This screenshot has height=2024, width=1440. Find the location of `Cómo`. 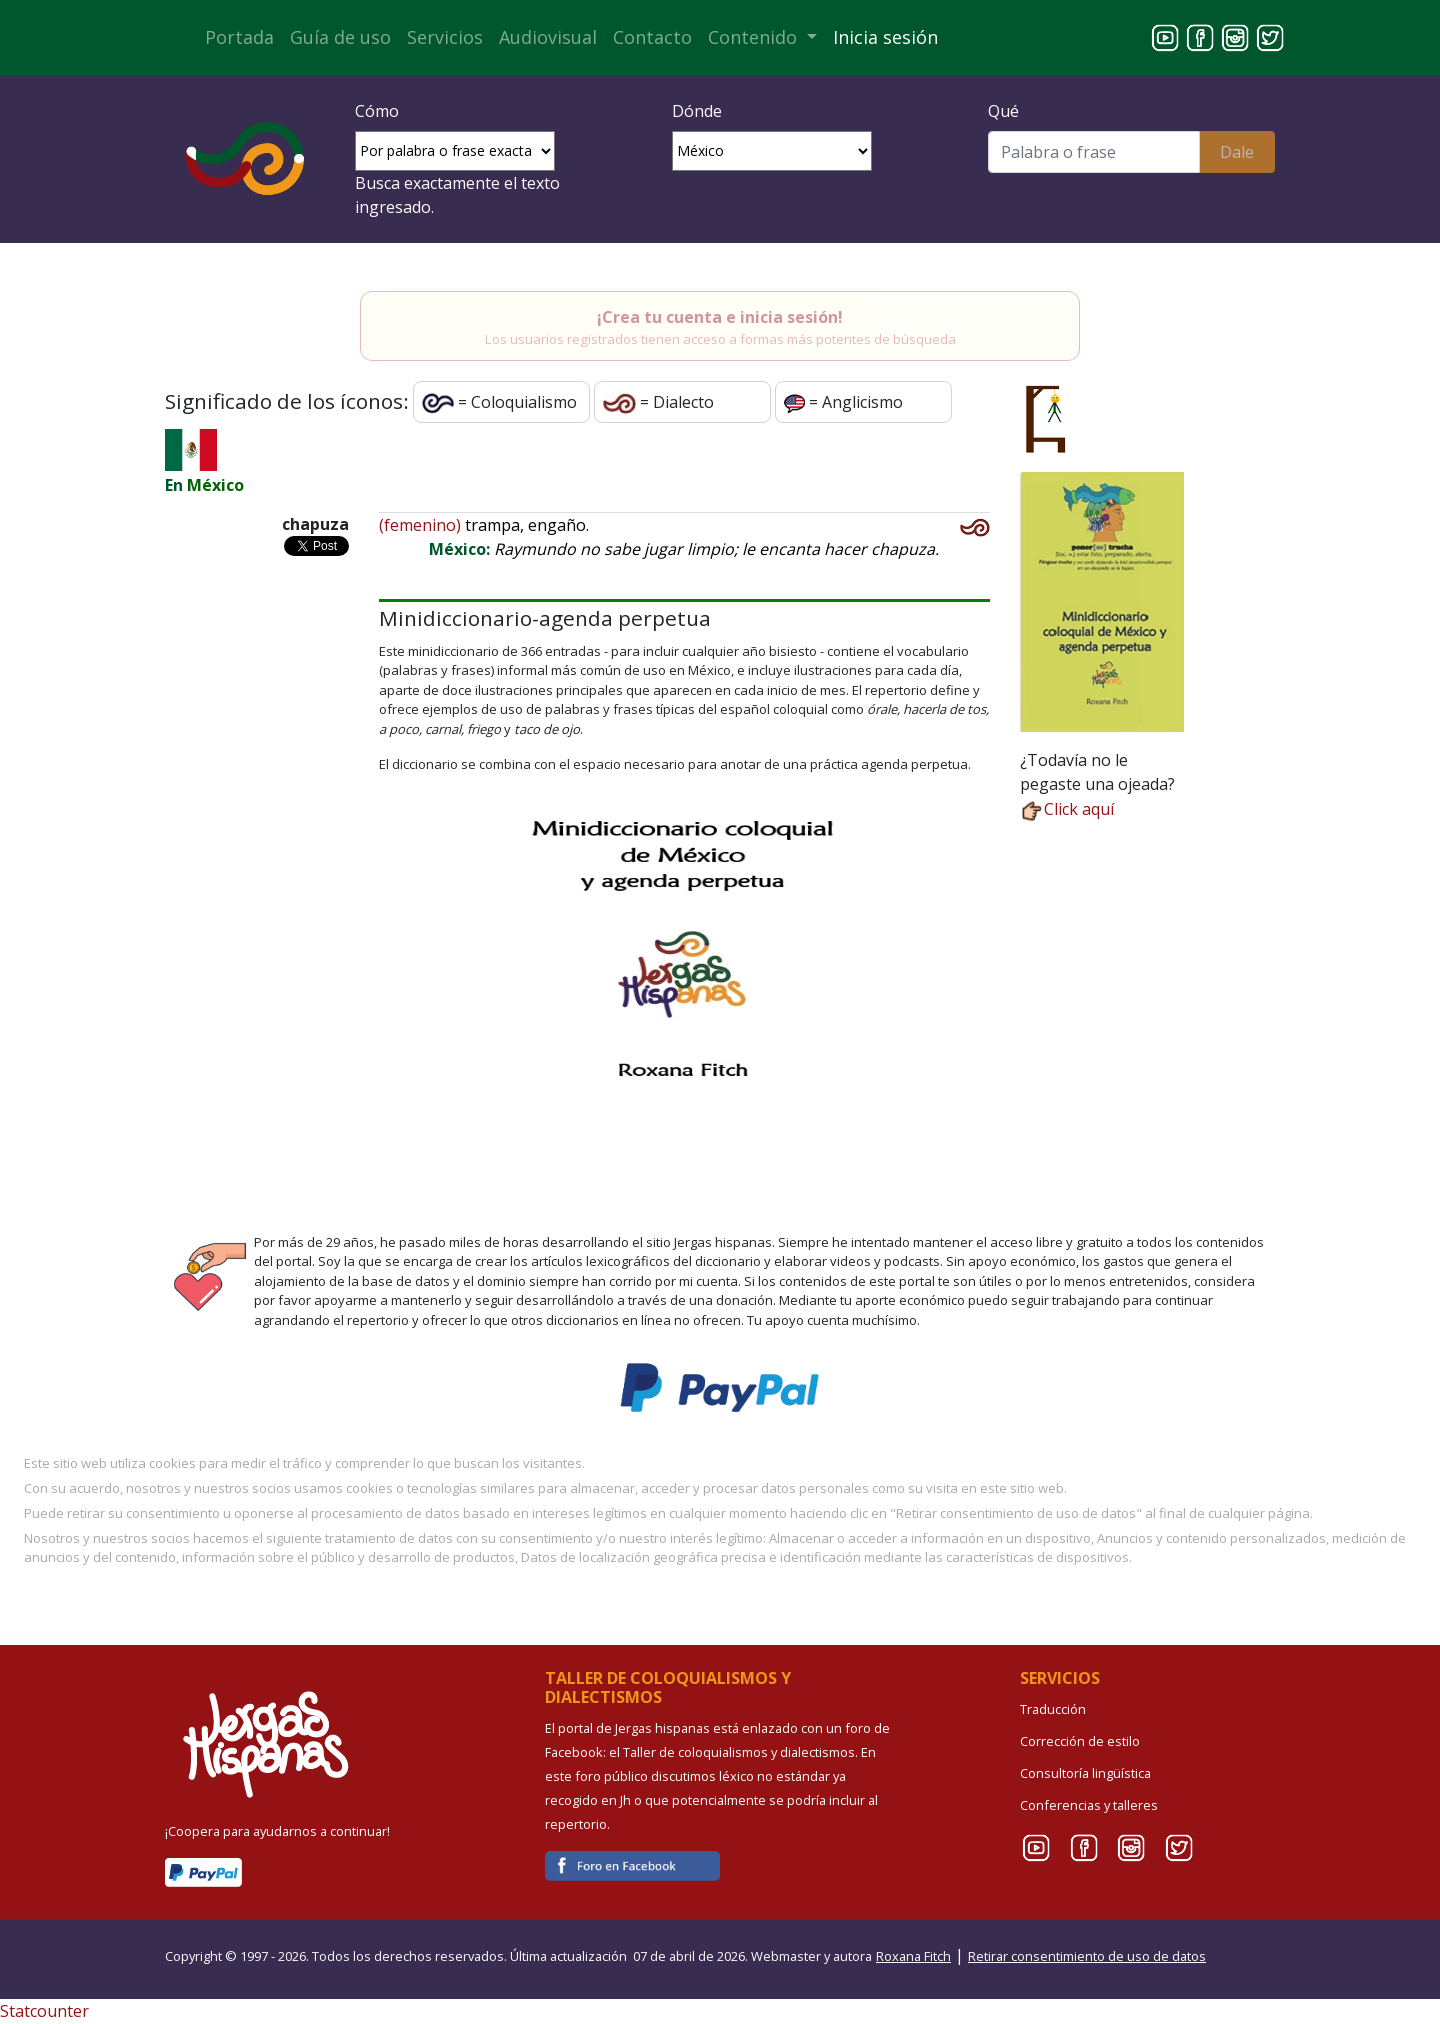

Cómo is located at coordinates (377, 111).